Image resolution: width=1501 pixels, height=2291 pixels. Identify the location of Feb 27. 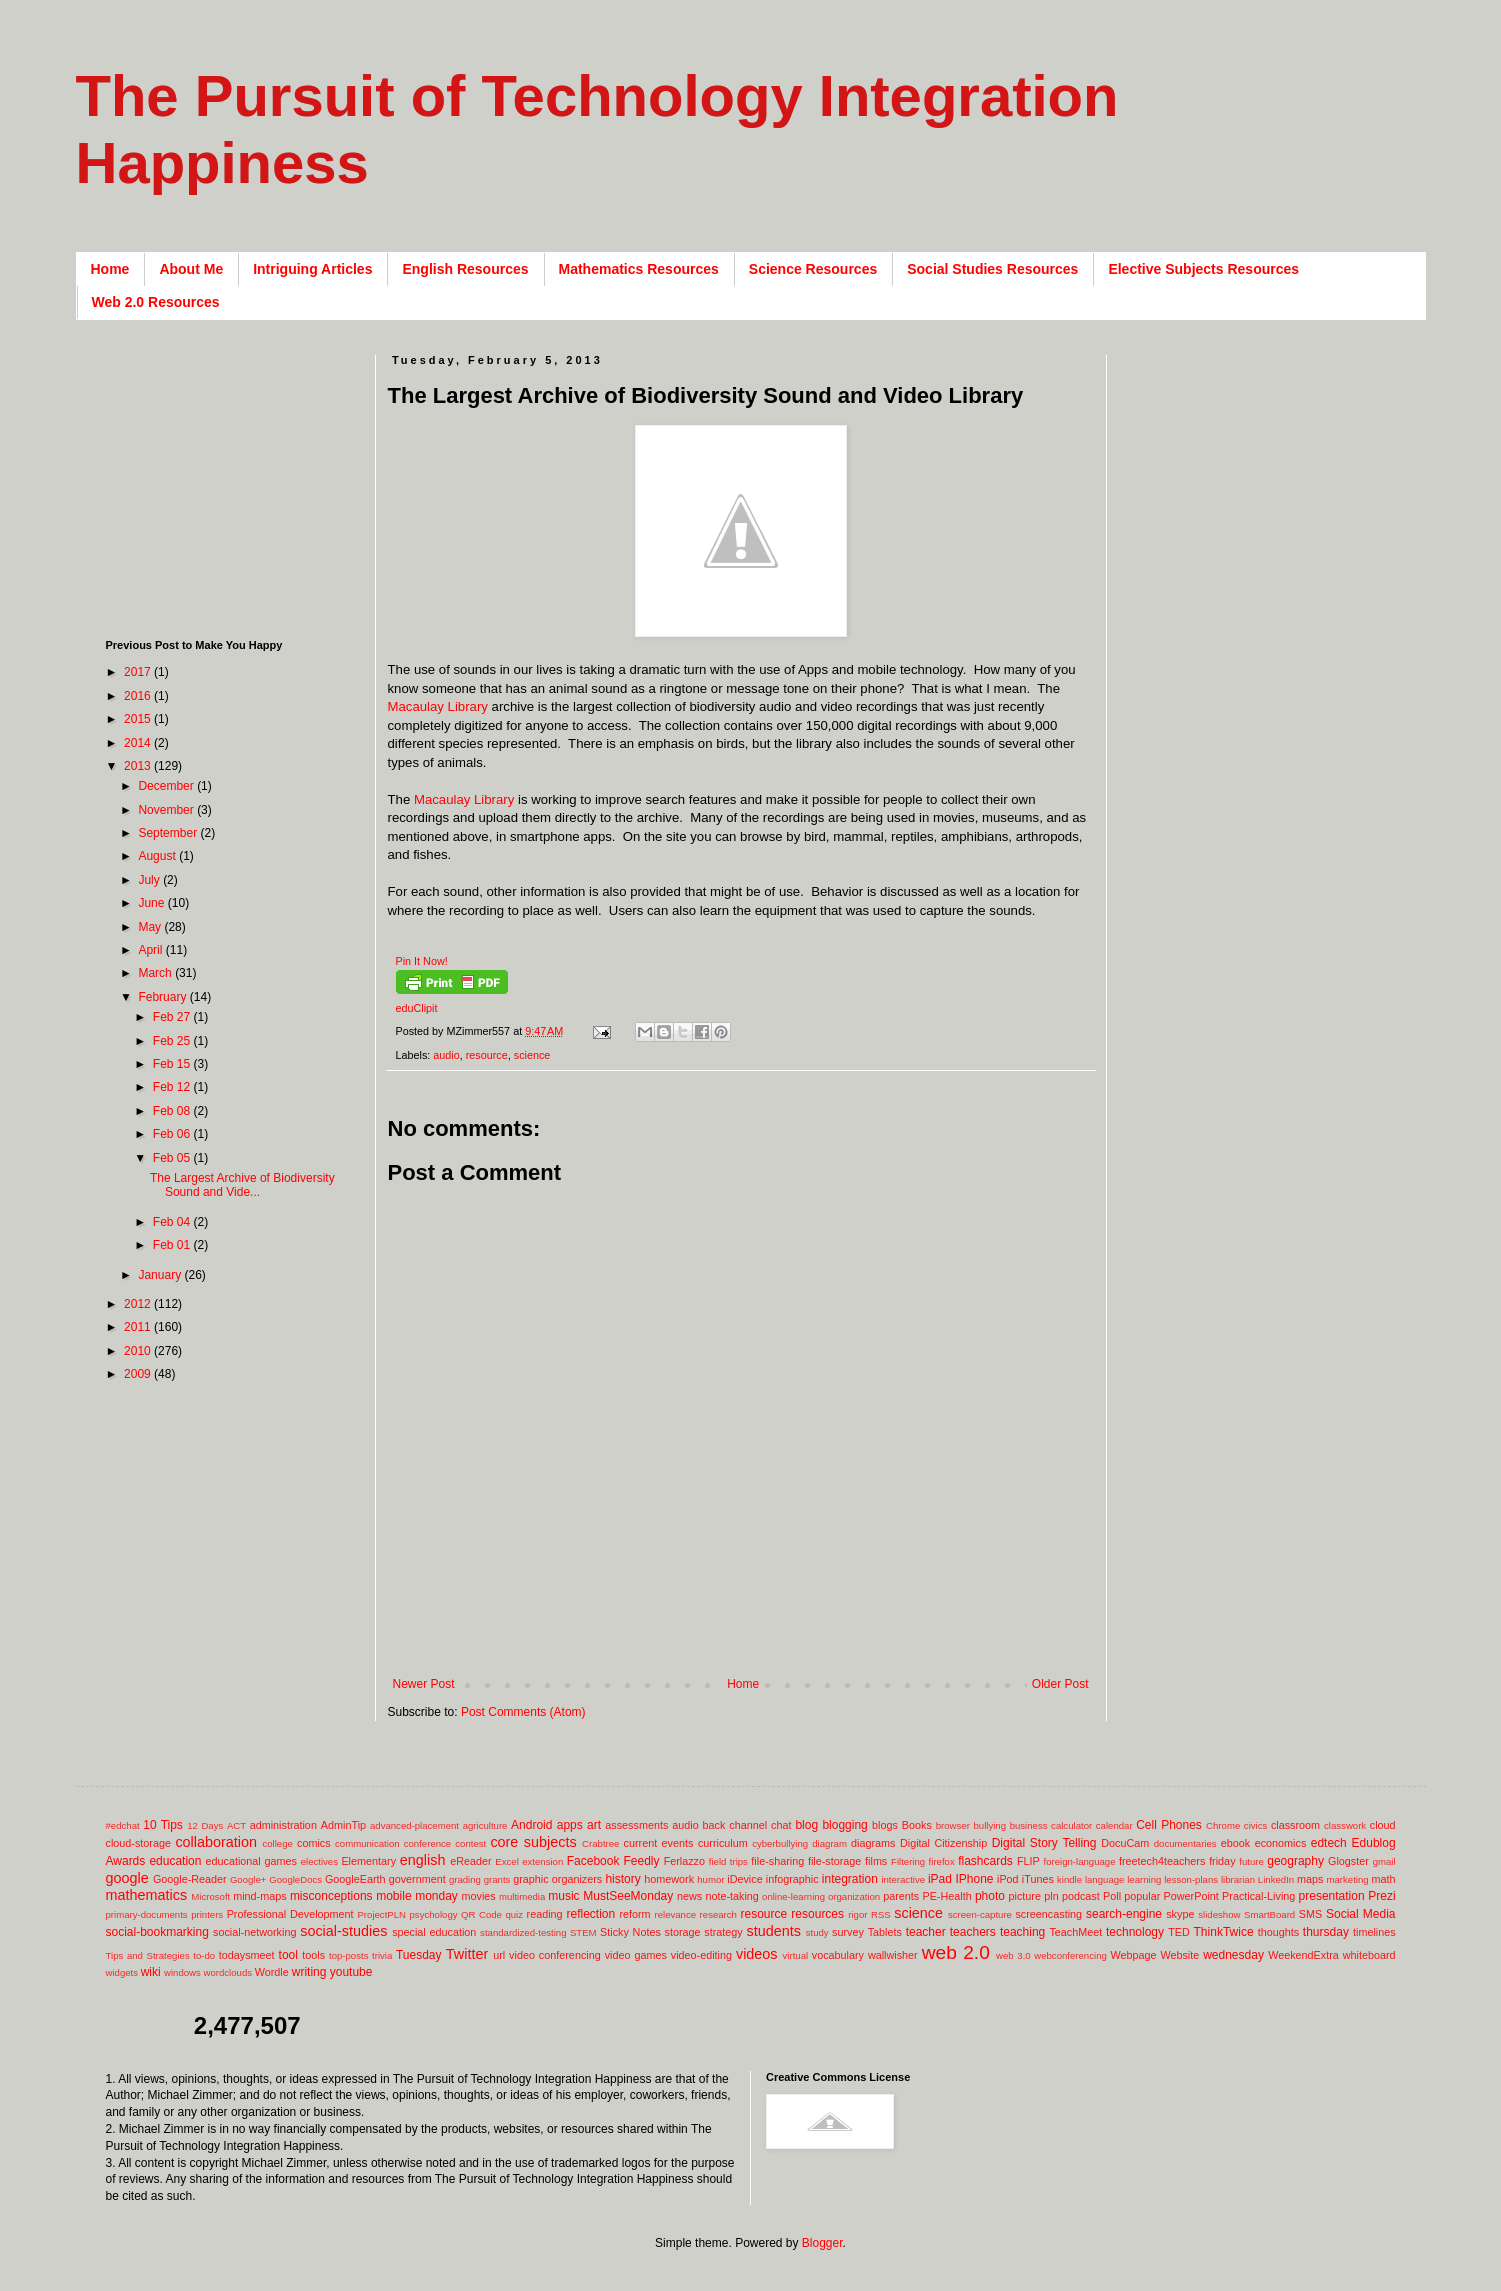
(173, 1017).